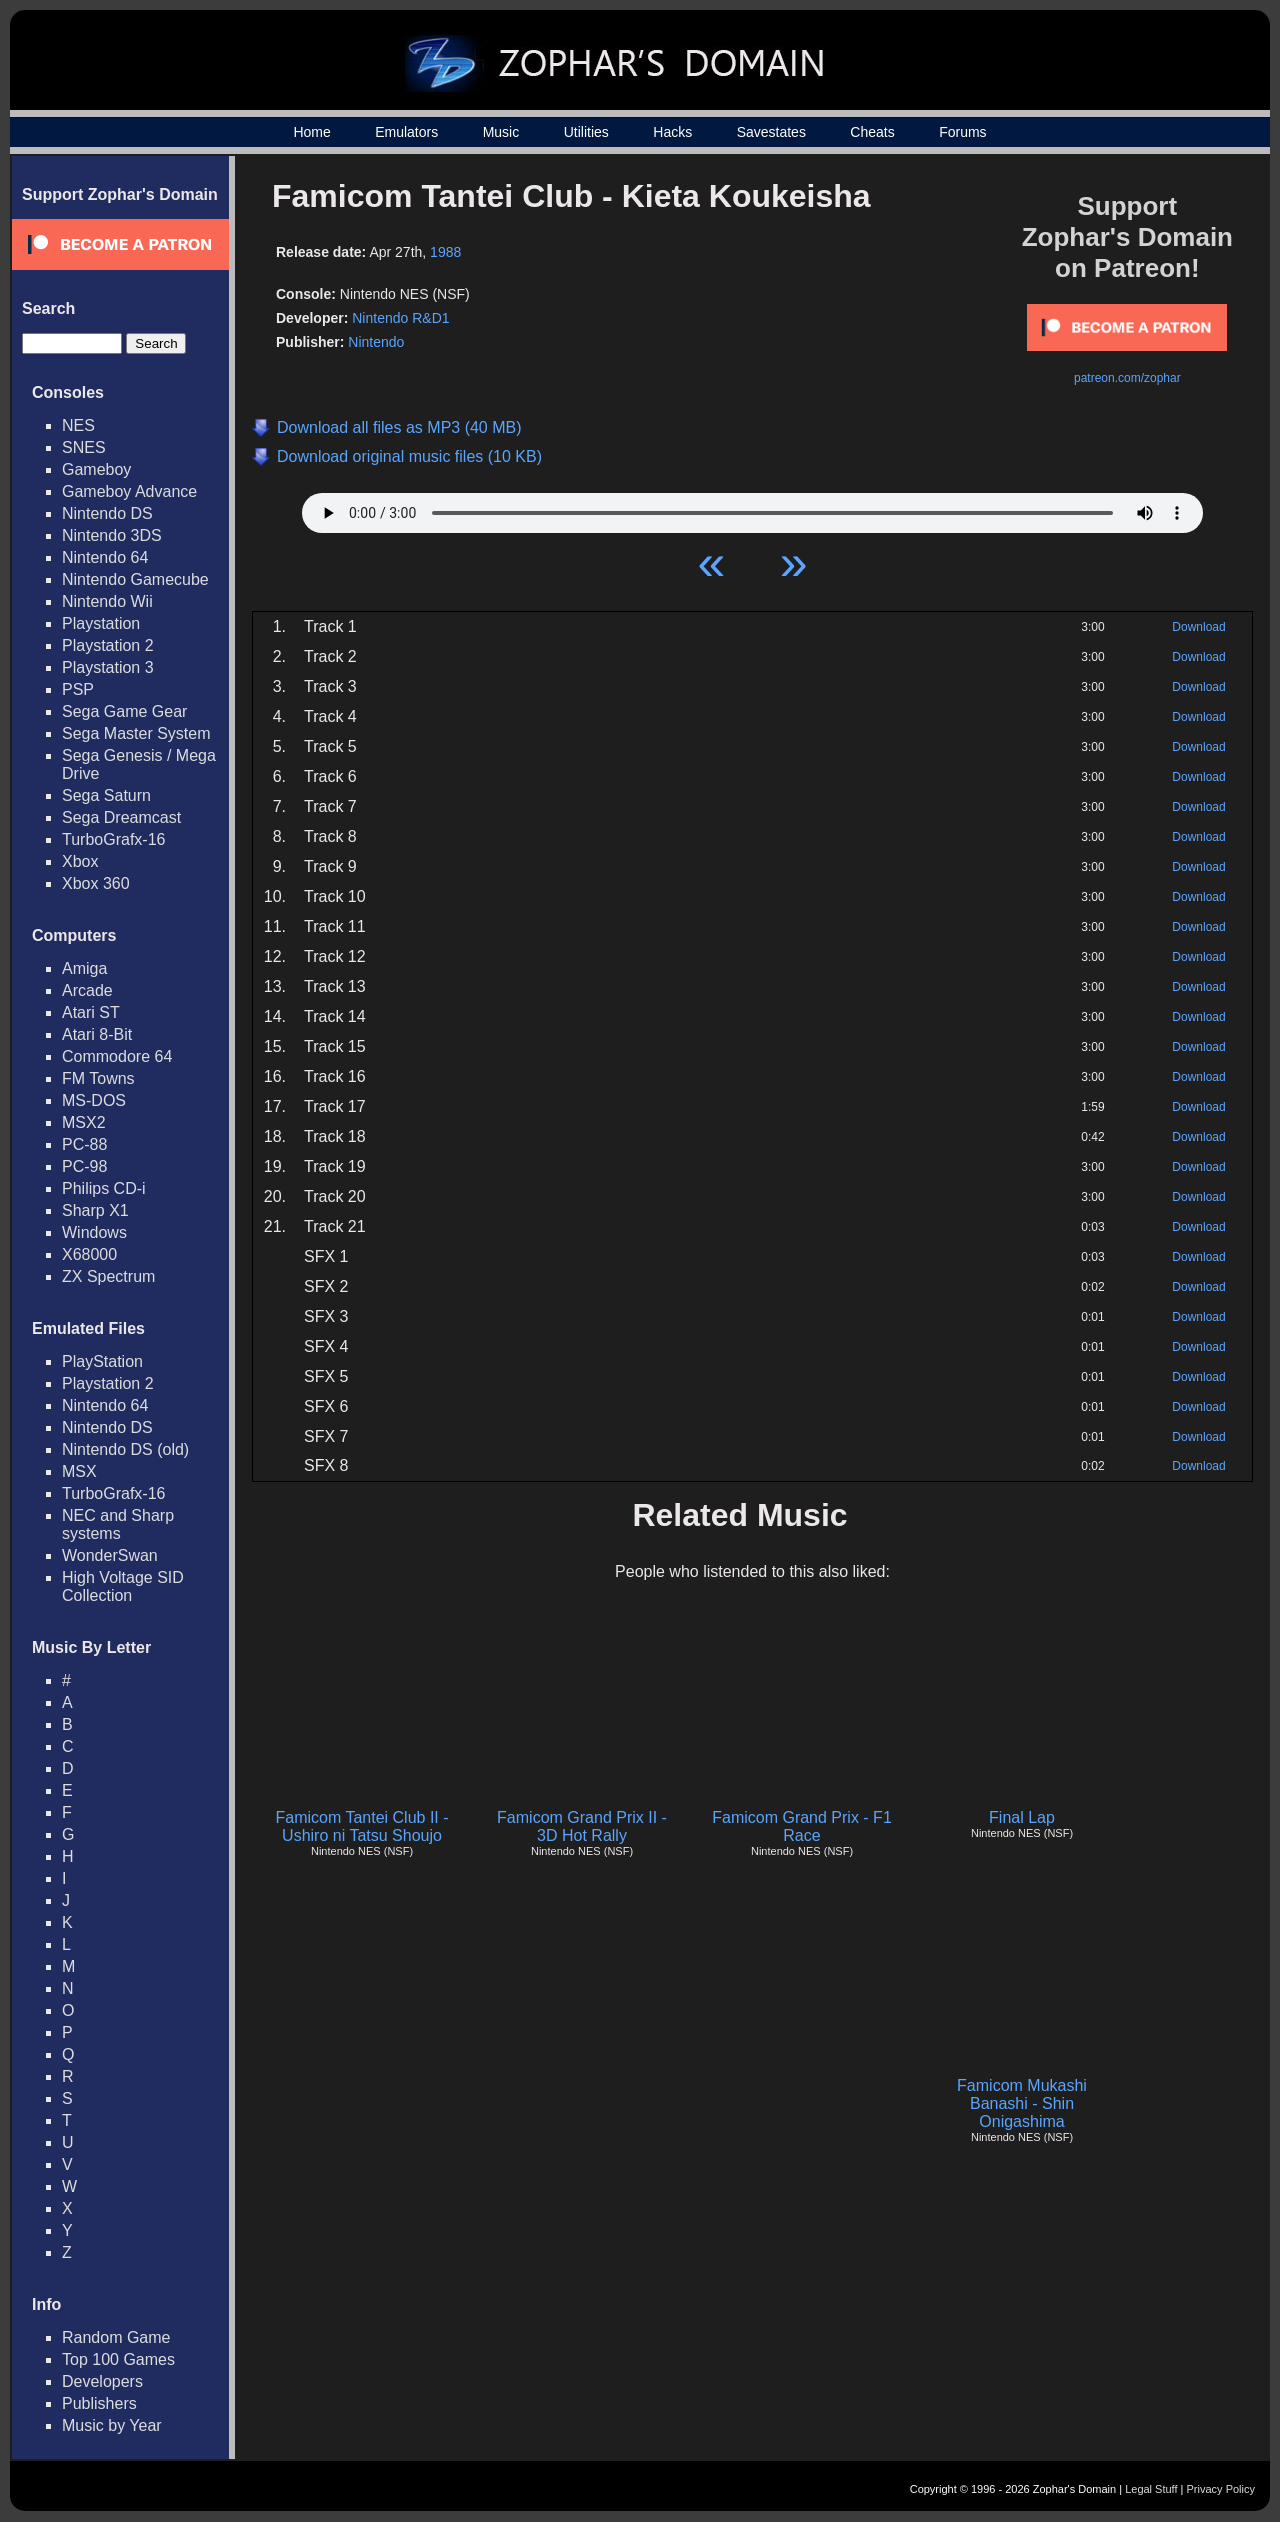 This screenshot has width=1280, height=2522. What do you see at coordinates (108, 667) in the screenshot?
I see `Playstation 3` at bounding box center [108, 667].